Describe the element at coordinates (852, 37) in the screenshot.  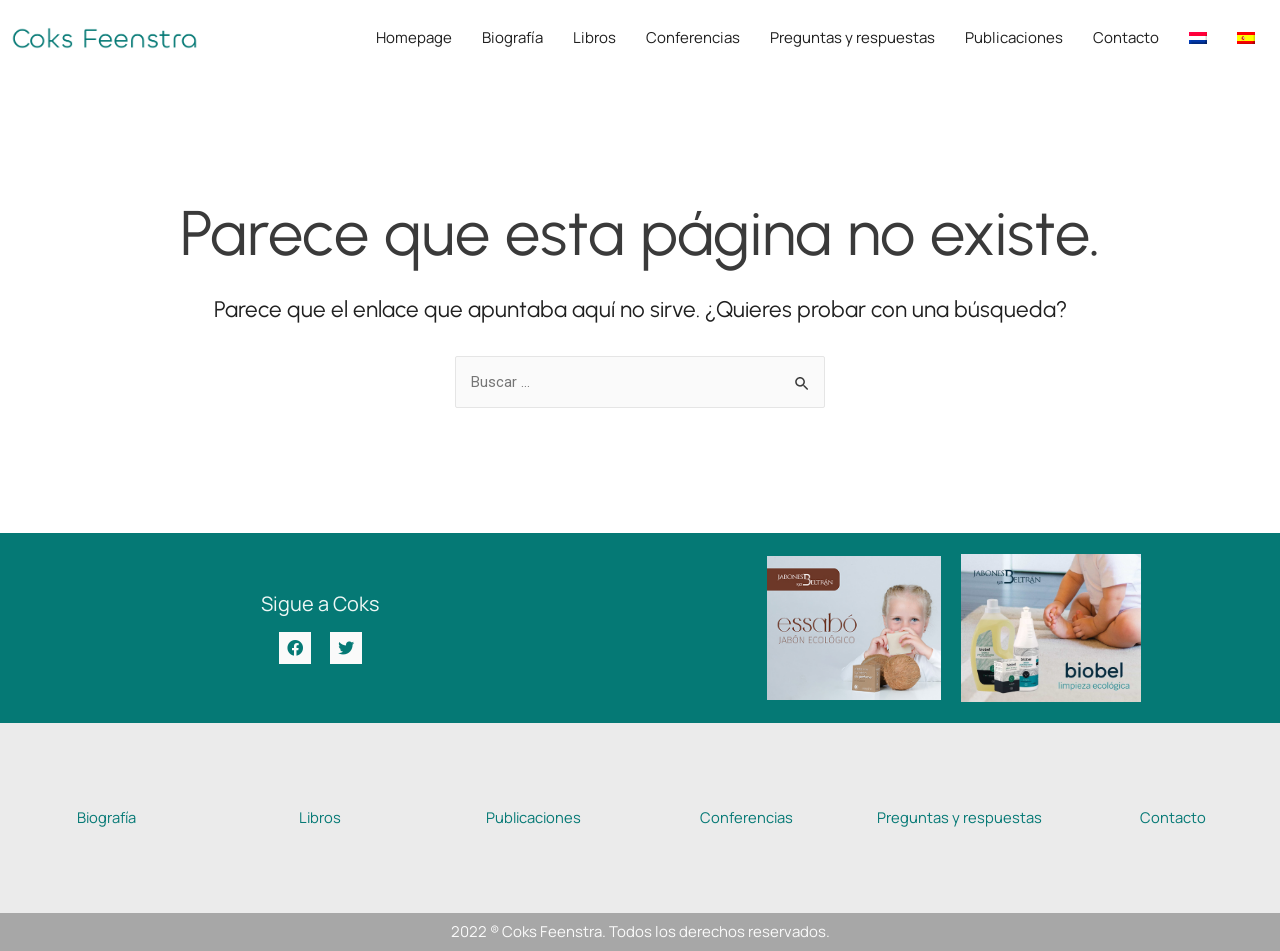
I see `Preguntas y respuestas` at that location.